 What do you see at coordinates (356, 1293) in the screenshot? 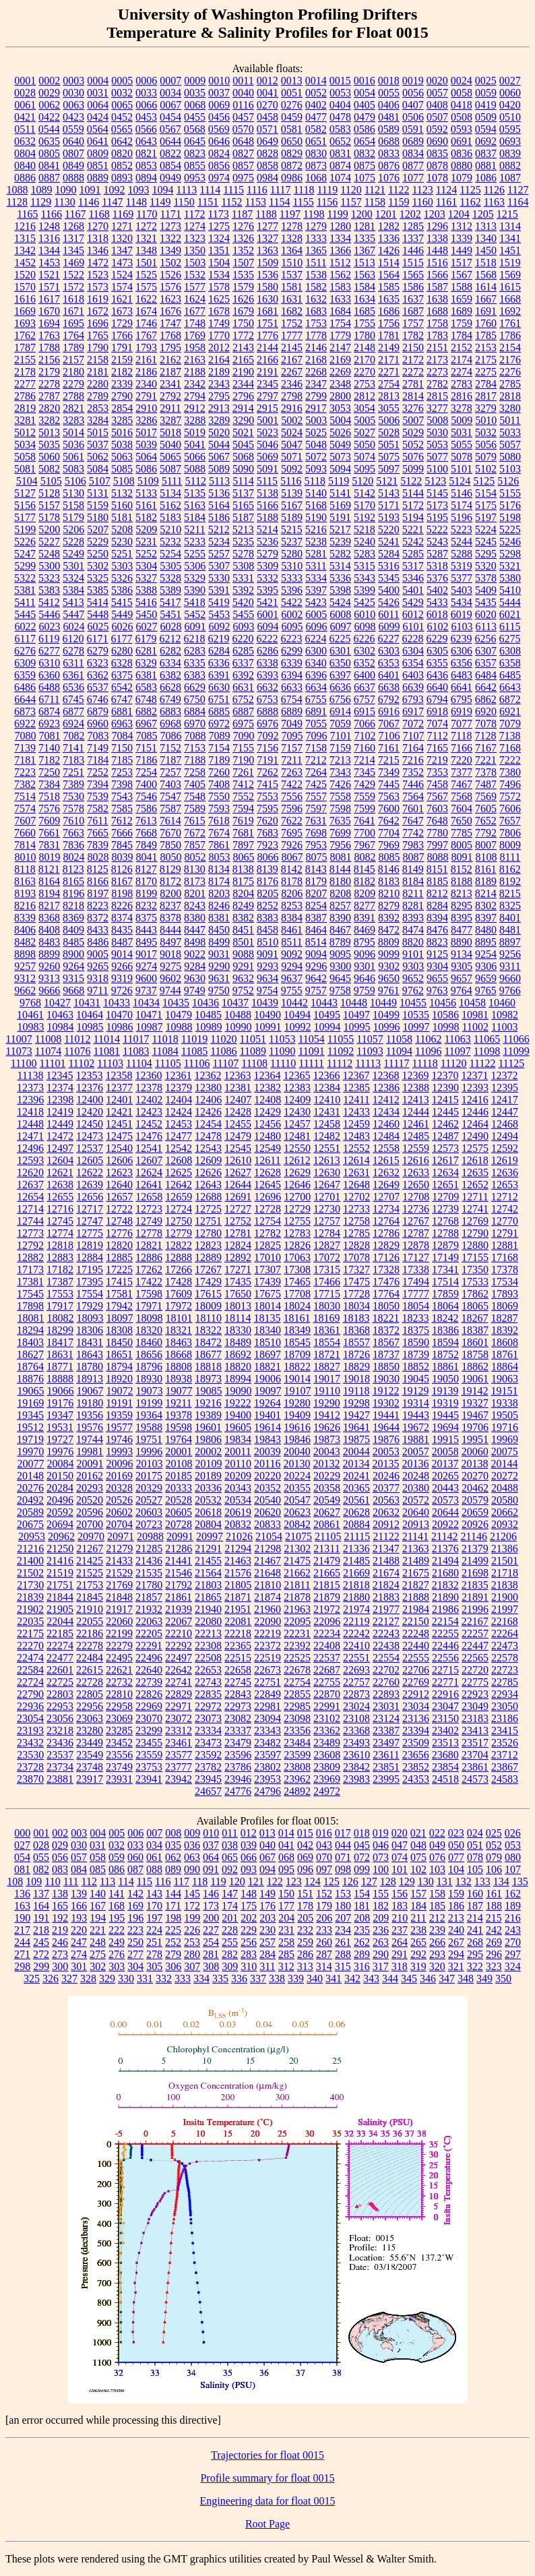
I see `17728` at bounding box center [356, 1293].